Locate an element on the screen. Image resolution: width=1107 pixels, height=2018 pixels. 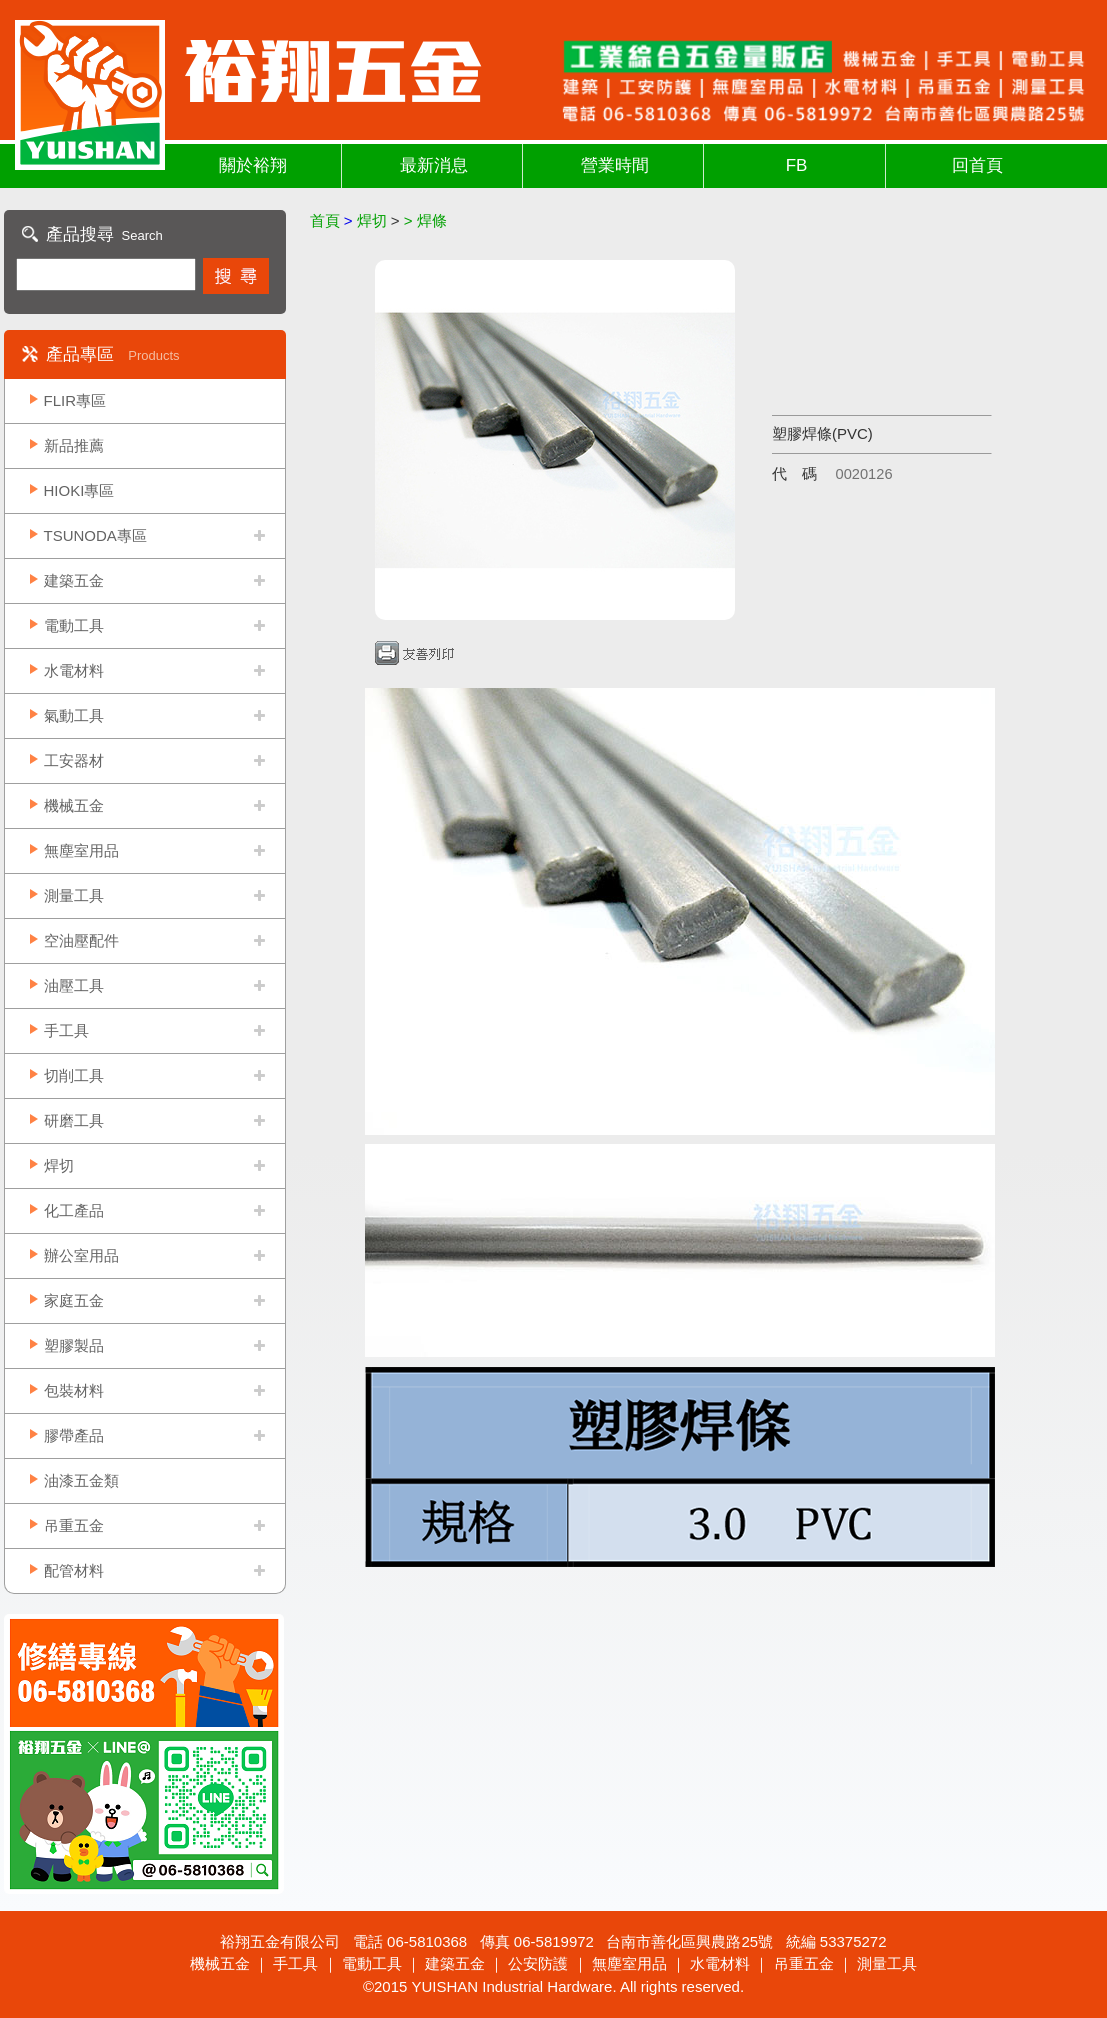
膠帶產品 is located at coordinates (74, 1435).